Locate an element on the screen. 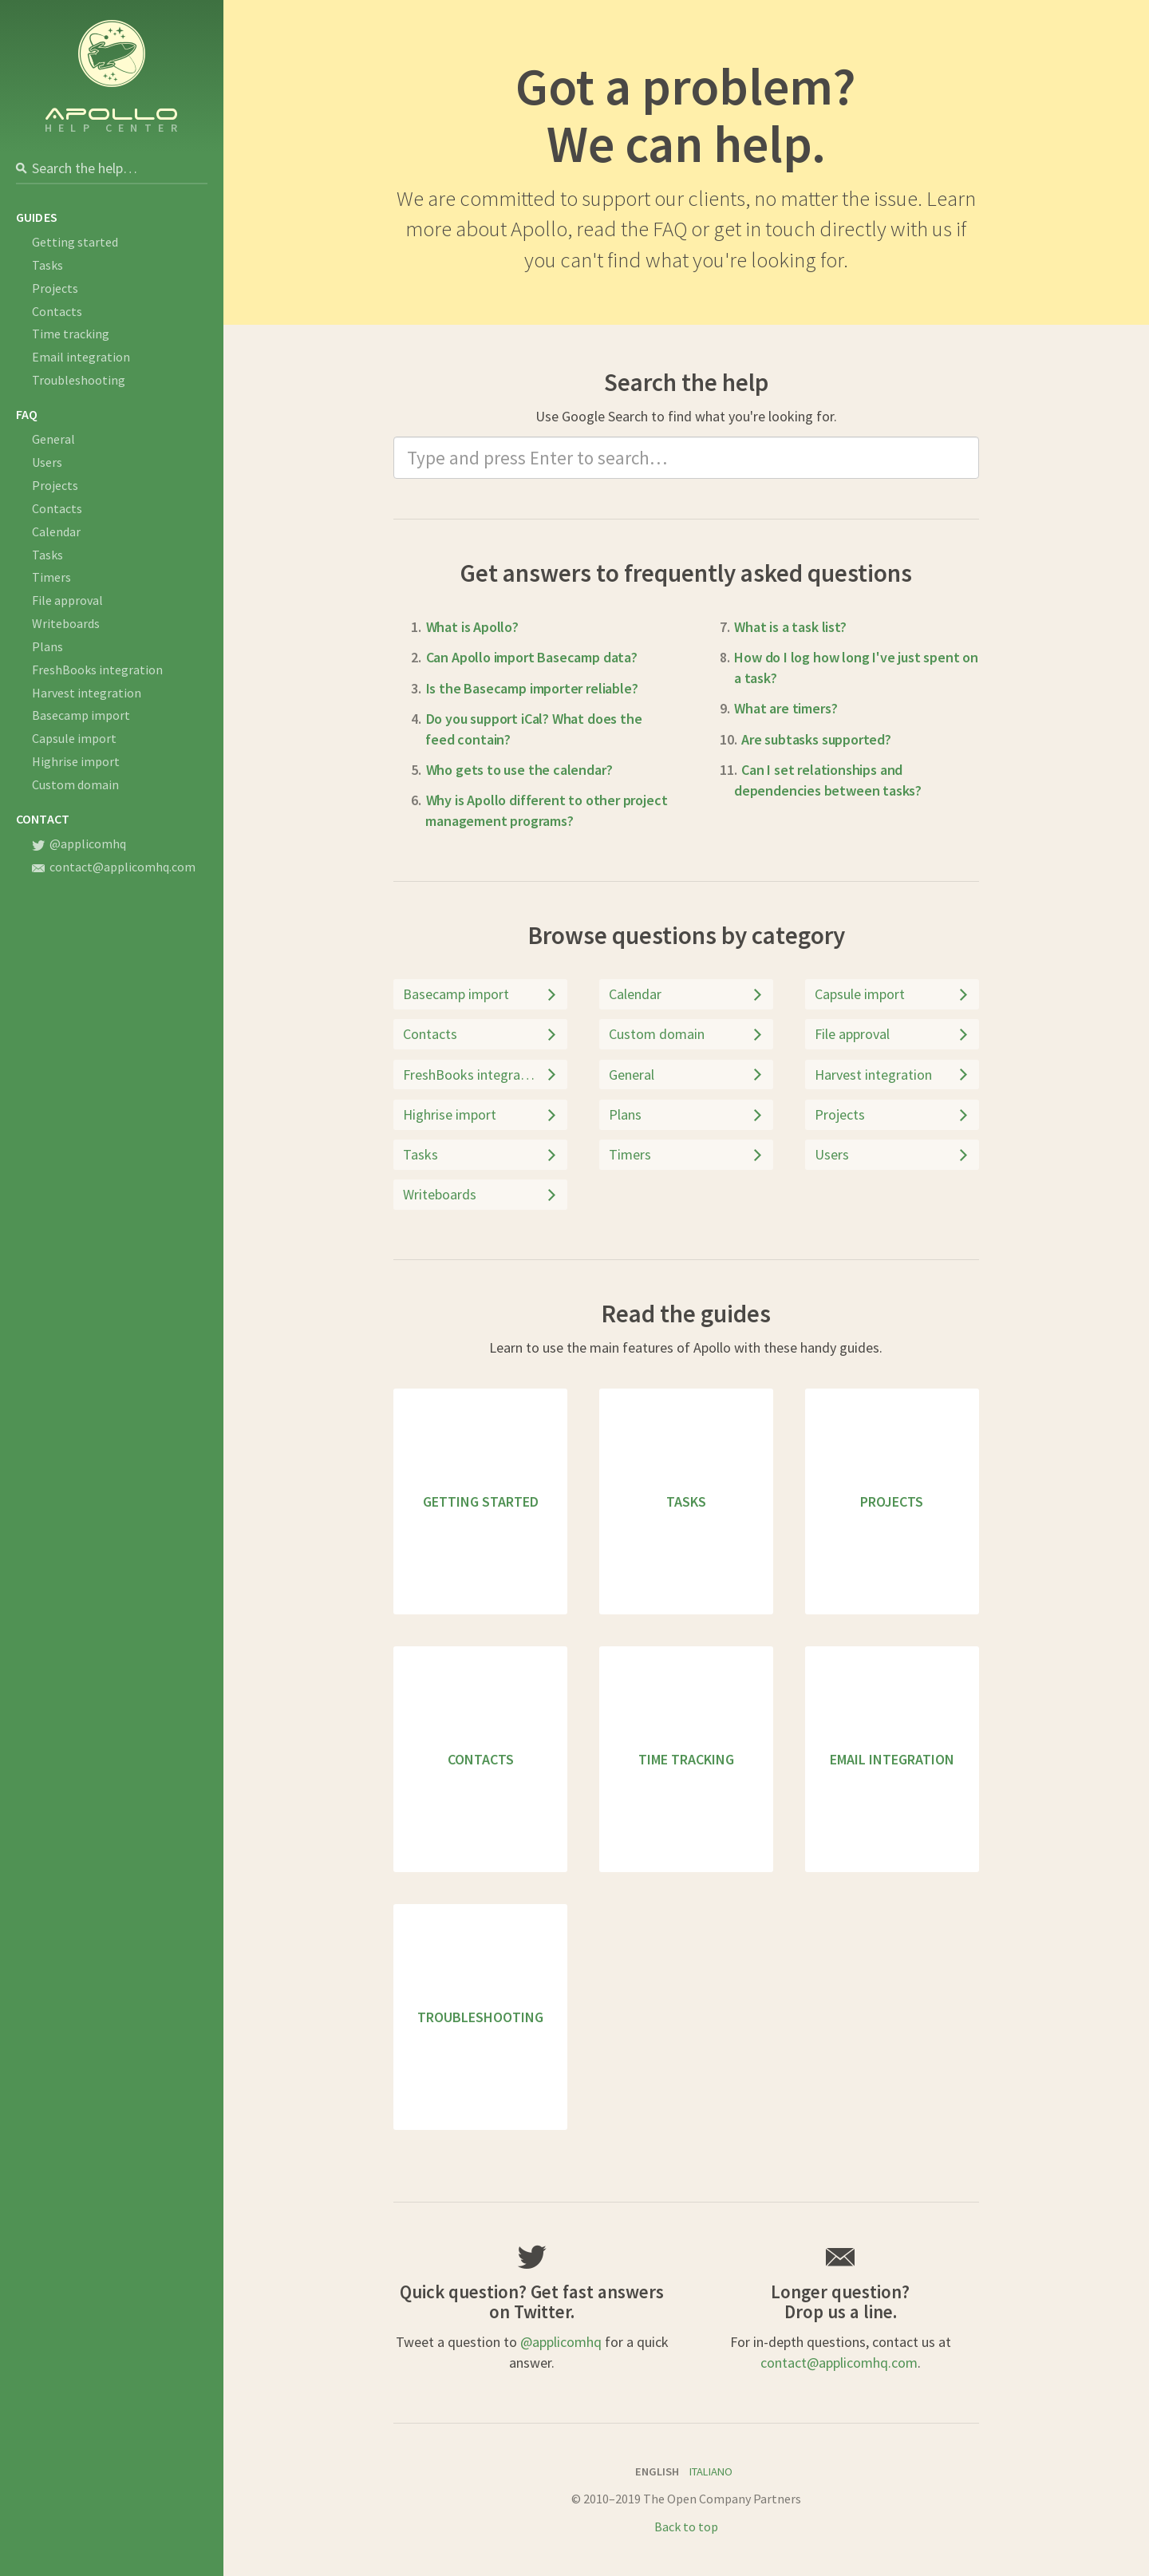 The image size is (1149, 2576). Troubleshooting is located at coordinates (78, 380).